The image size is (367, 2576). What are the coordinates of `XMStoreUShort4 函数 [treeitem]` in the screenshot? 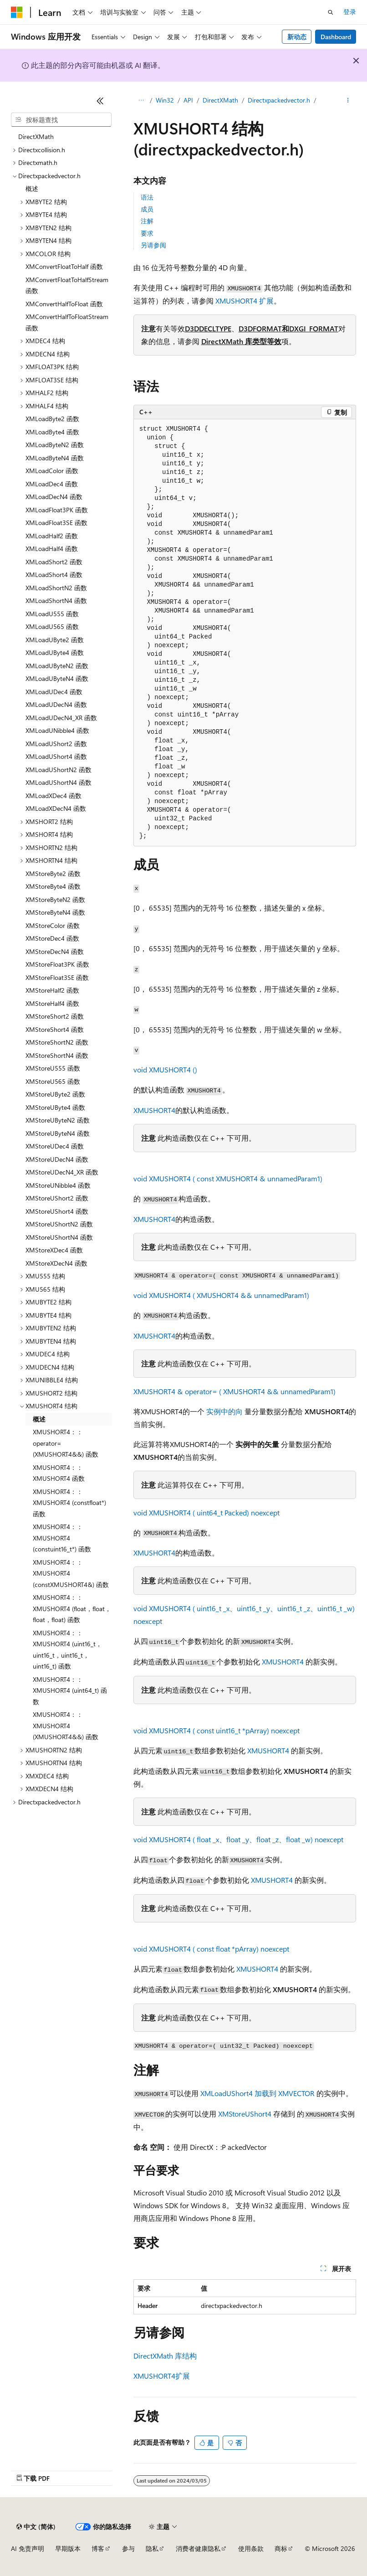 It's located at (56, 1211).